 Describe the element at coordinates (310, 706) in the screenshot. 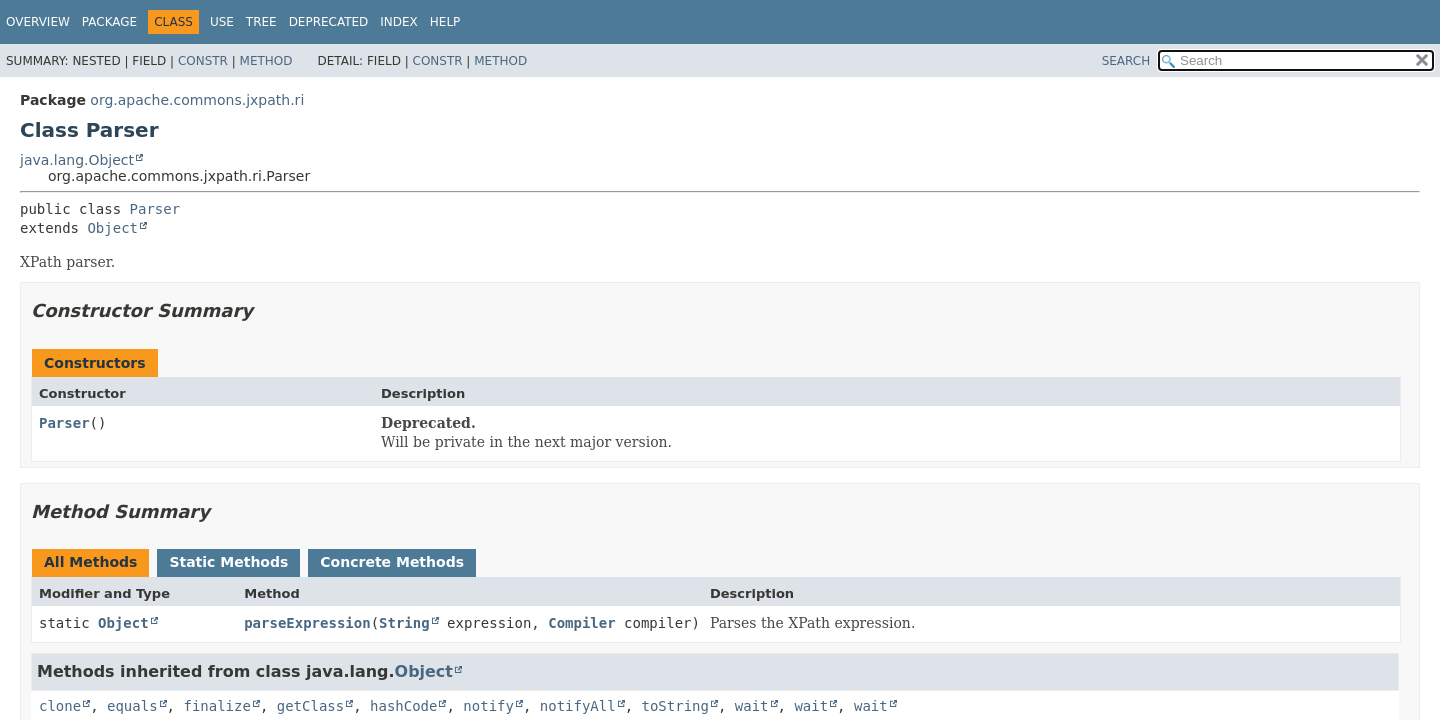

I see `getClass` at that location.